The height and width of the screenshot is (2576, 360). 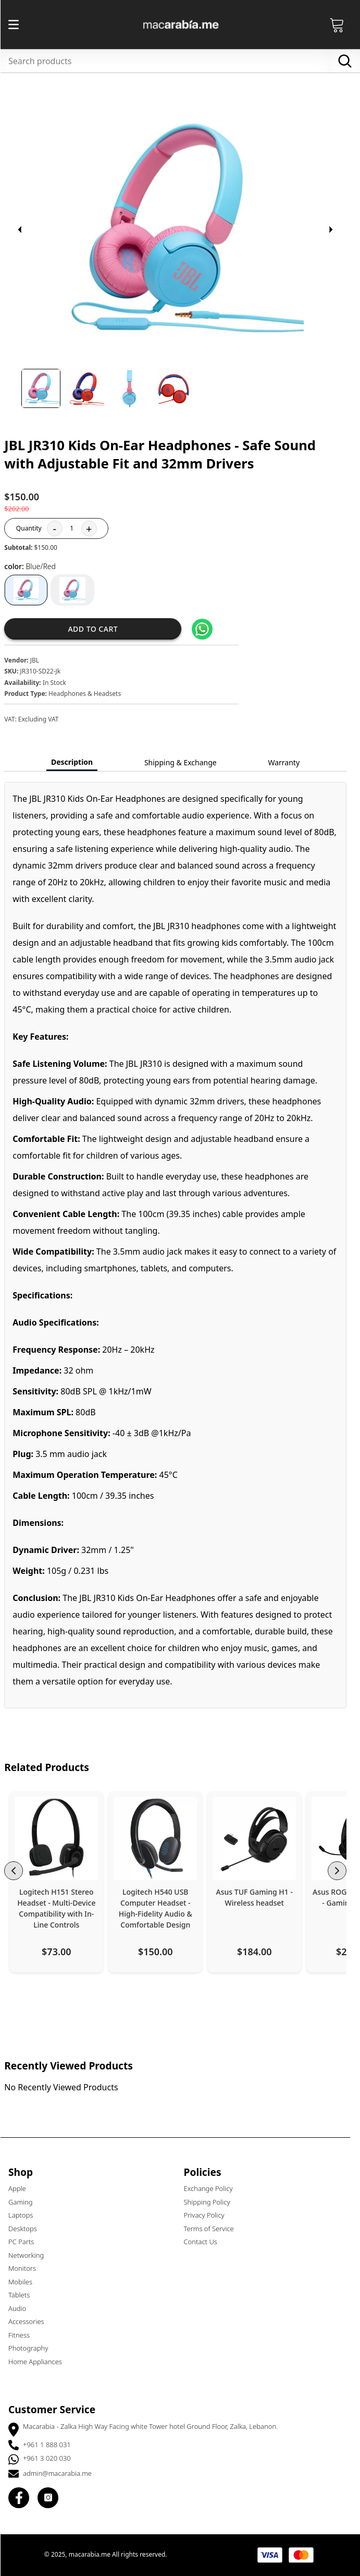 What do you see at coordinates (342, 24) in the screenshot?
I see `[Open Cart]` at bounding box center [342, 24].